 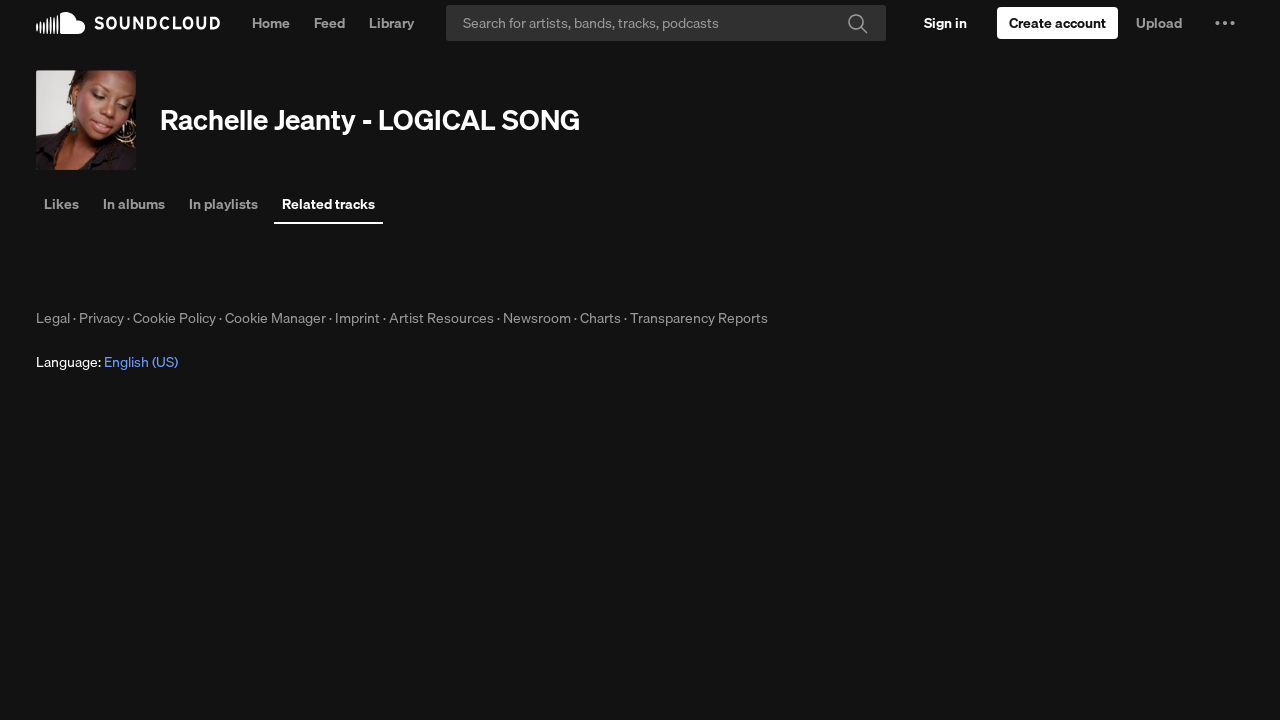 What do you see at coordinates (271, 23) in the screenshot?
I see `Home` at bounding box center [271, 23].